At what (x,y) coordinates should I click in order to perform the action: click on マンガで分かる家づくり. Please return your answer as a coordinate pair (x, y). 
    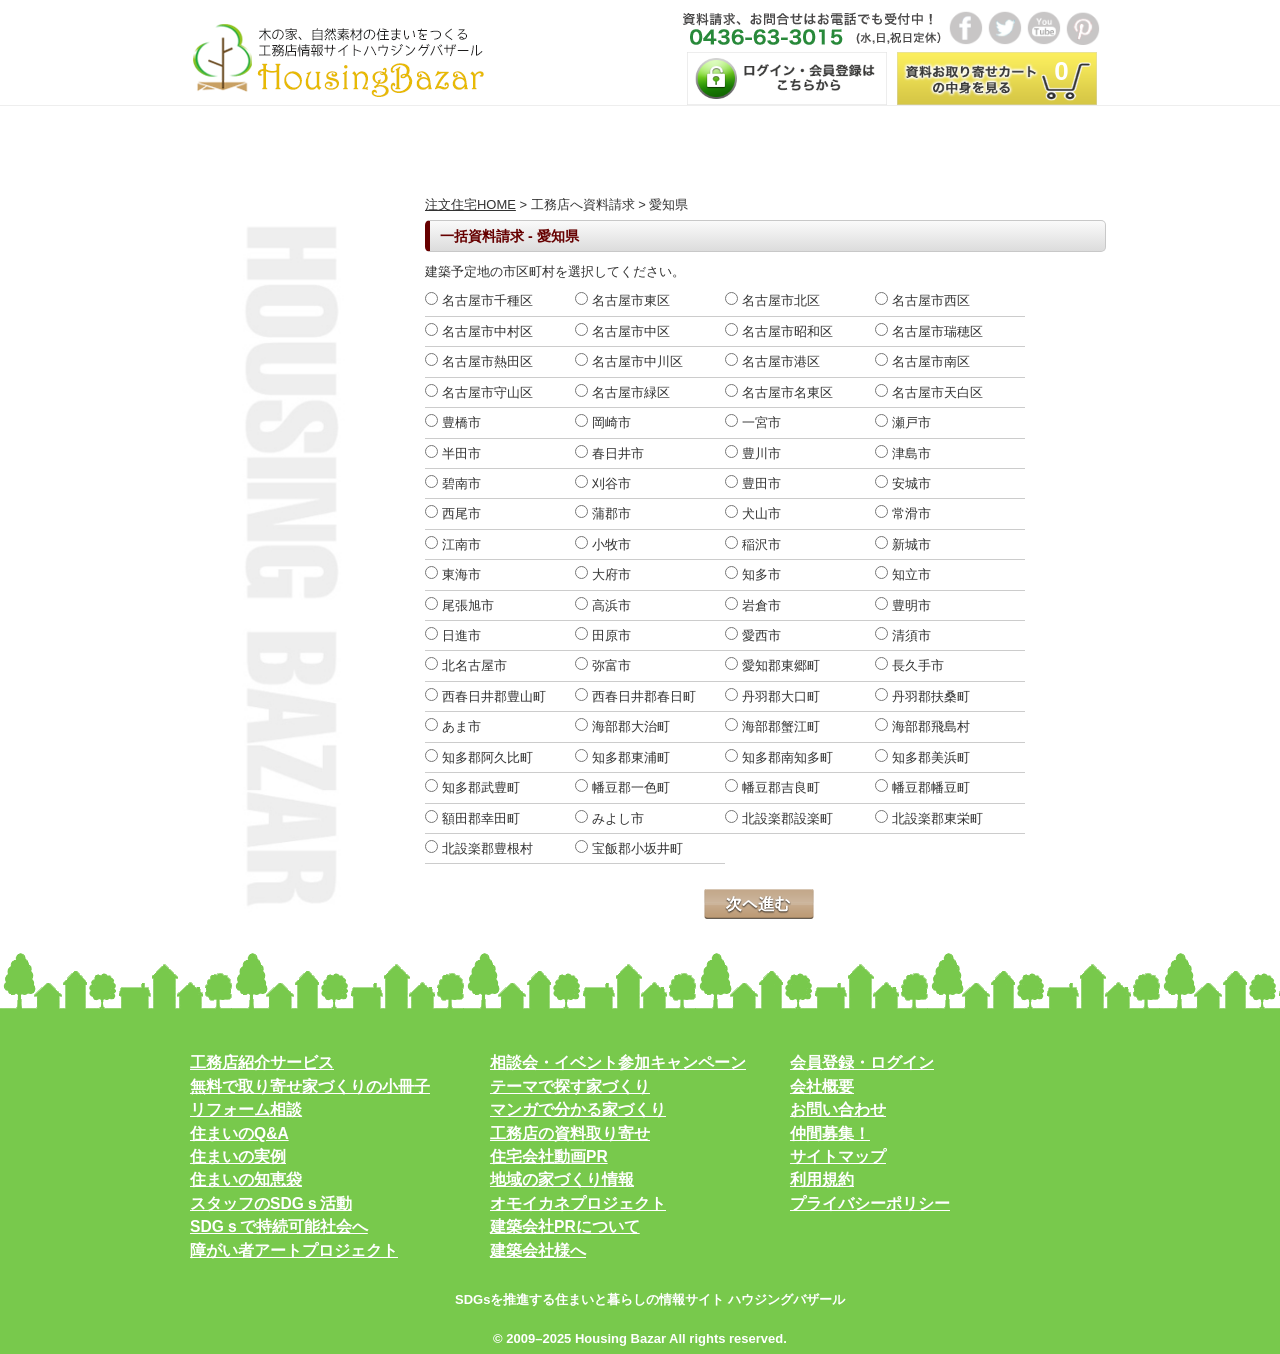
    Looking at the image, I should click on (578, 1109).